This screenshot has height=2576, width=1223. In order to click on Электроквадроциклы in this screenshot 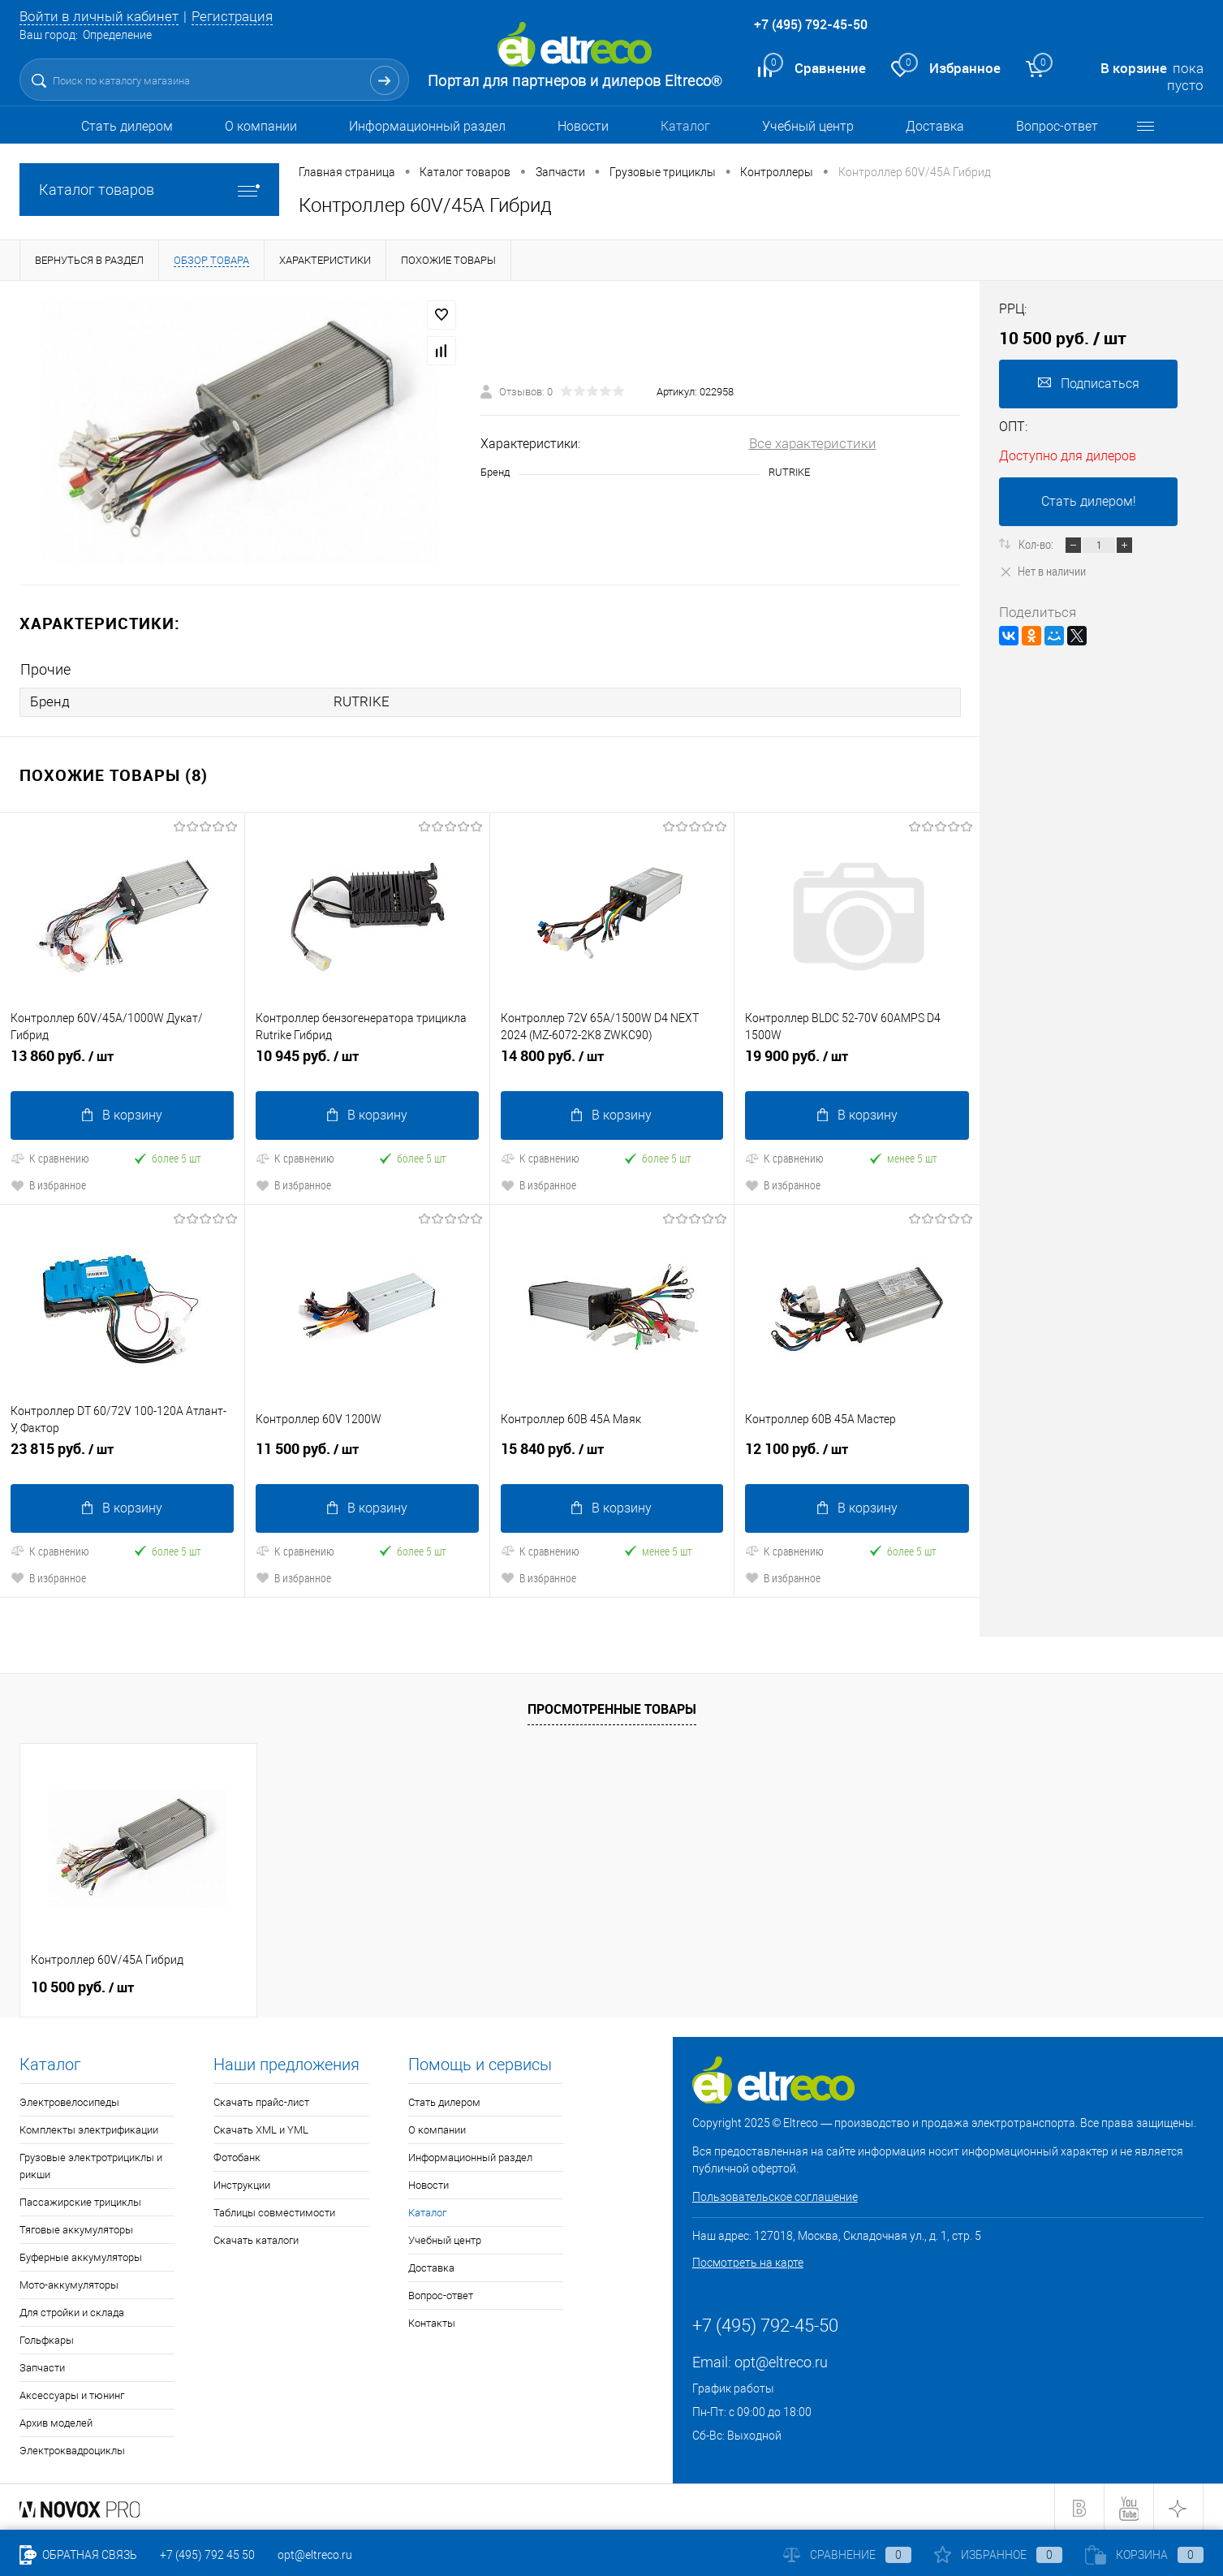, I will do `click(72, 2449)`.